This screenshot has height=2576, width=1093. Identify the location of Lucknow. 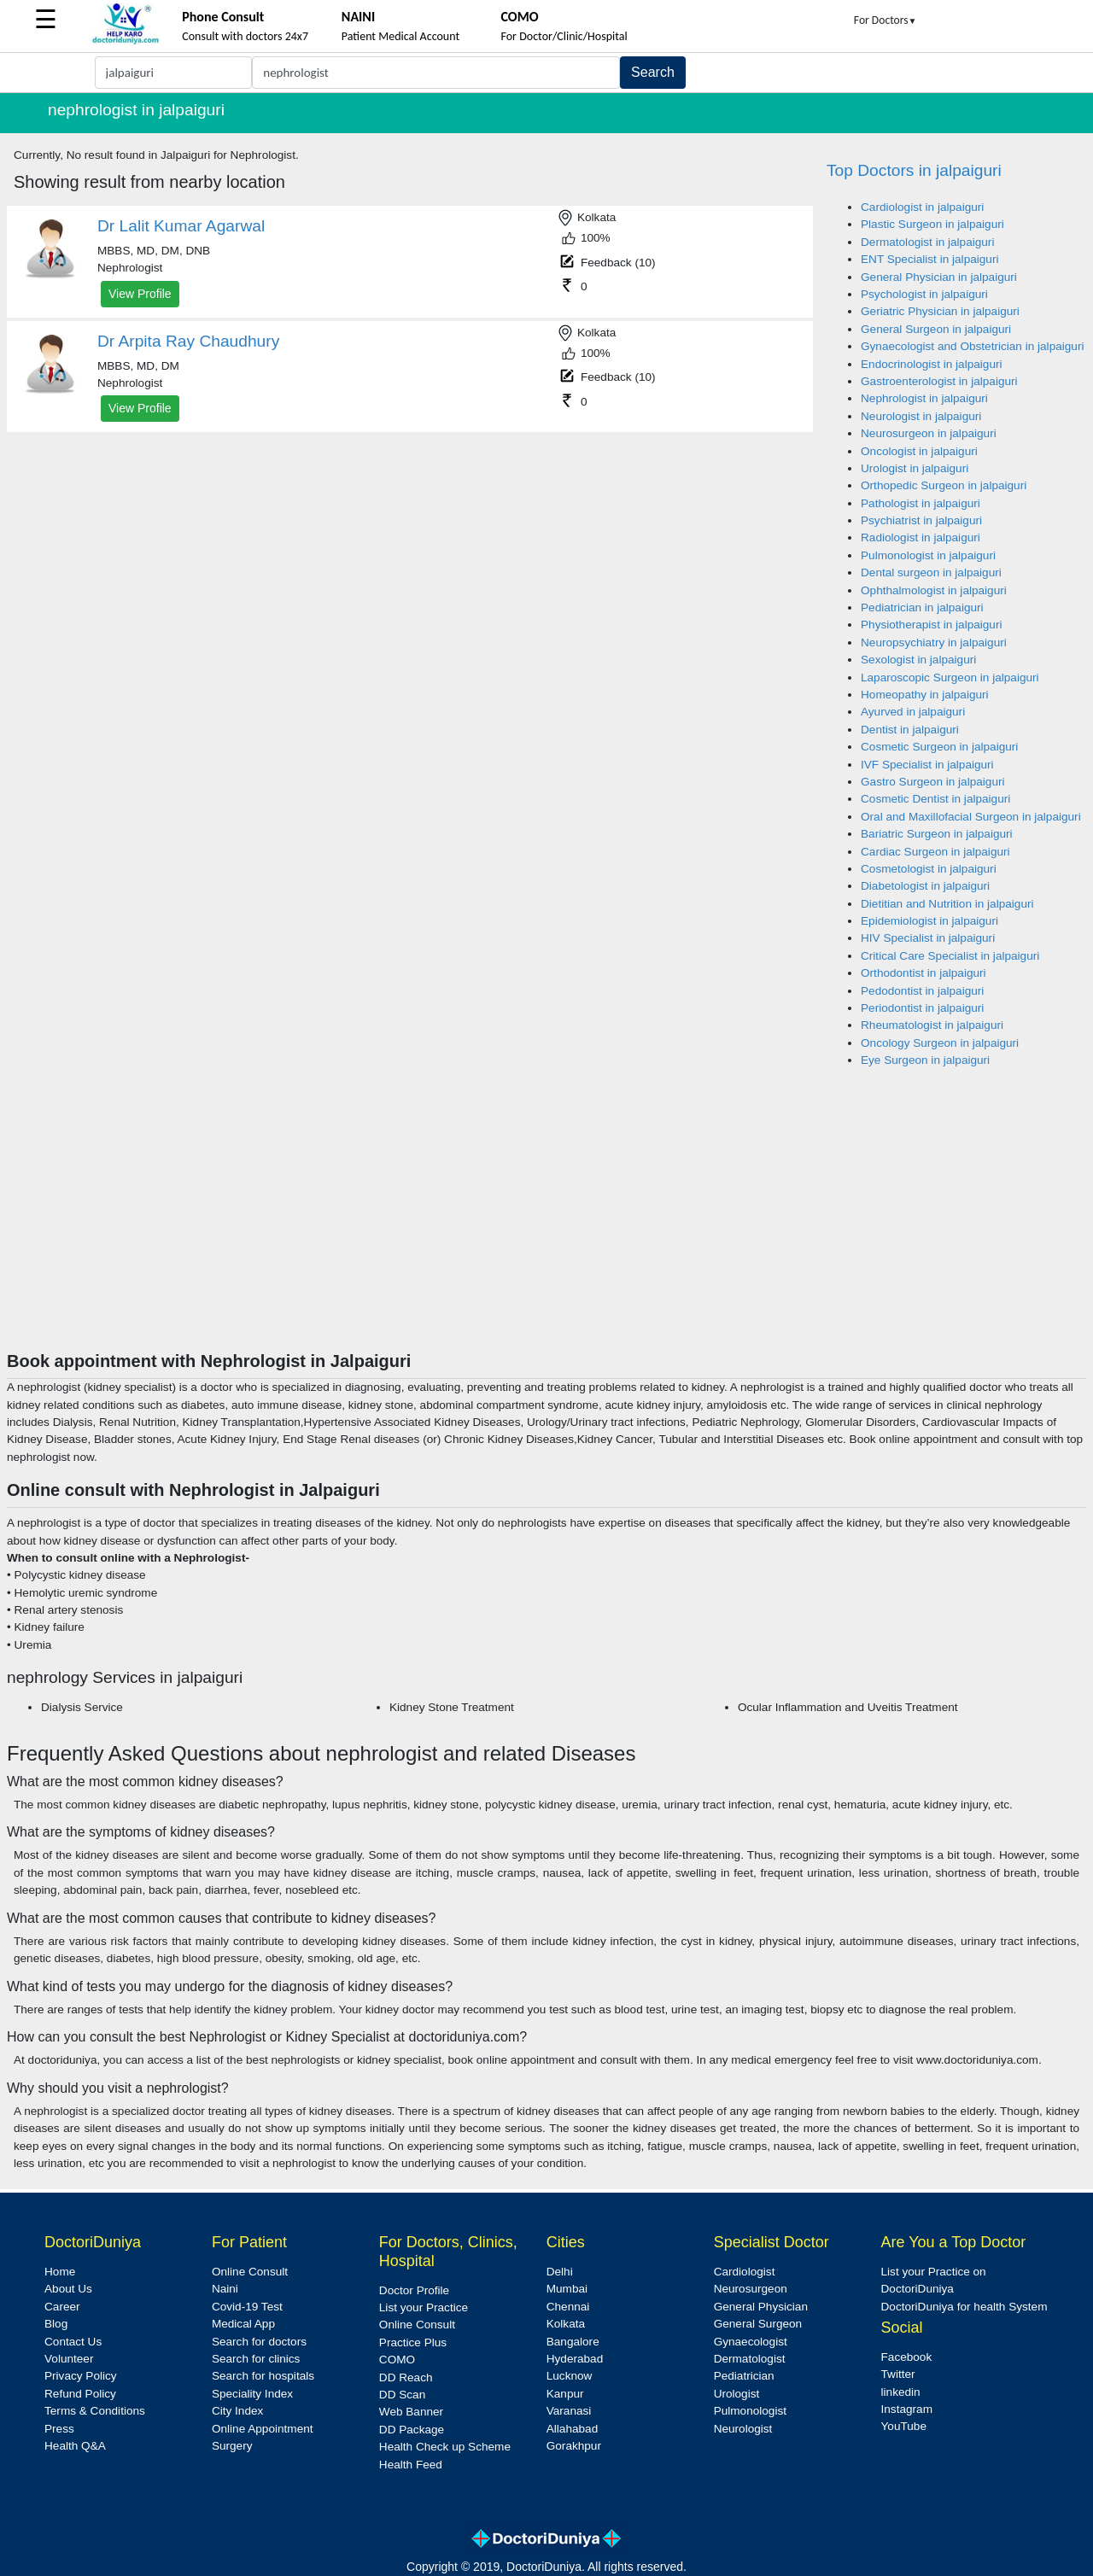
(569, 2375).